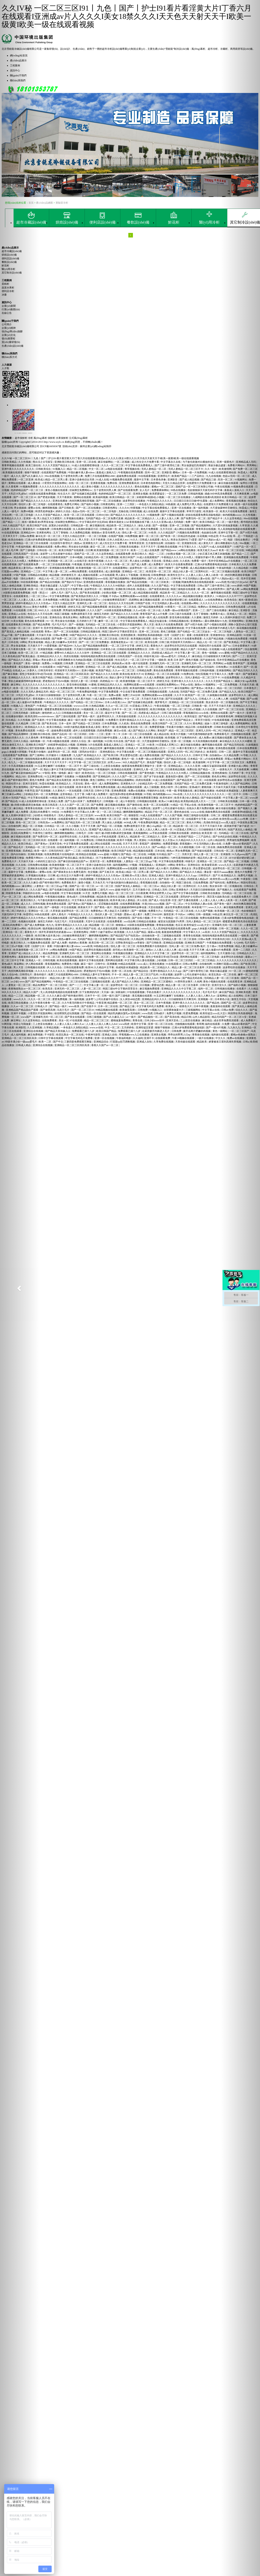  Describe the element at coordinates (176, 575) in the screenshot. I see `欧美性生交片4` at that location.